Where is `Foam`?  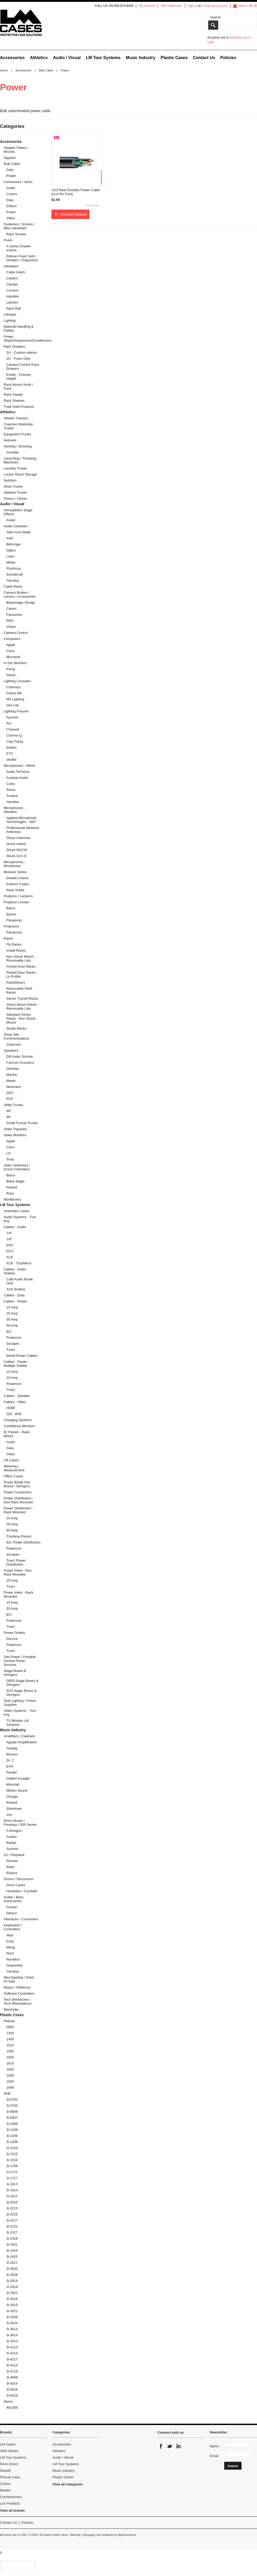
Foam is located at coordinates (8, 240).